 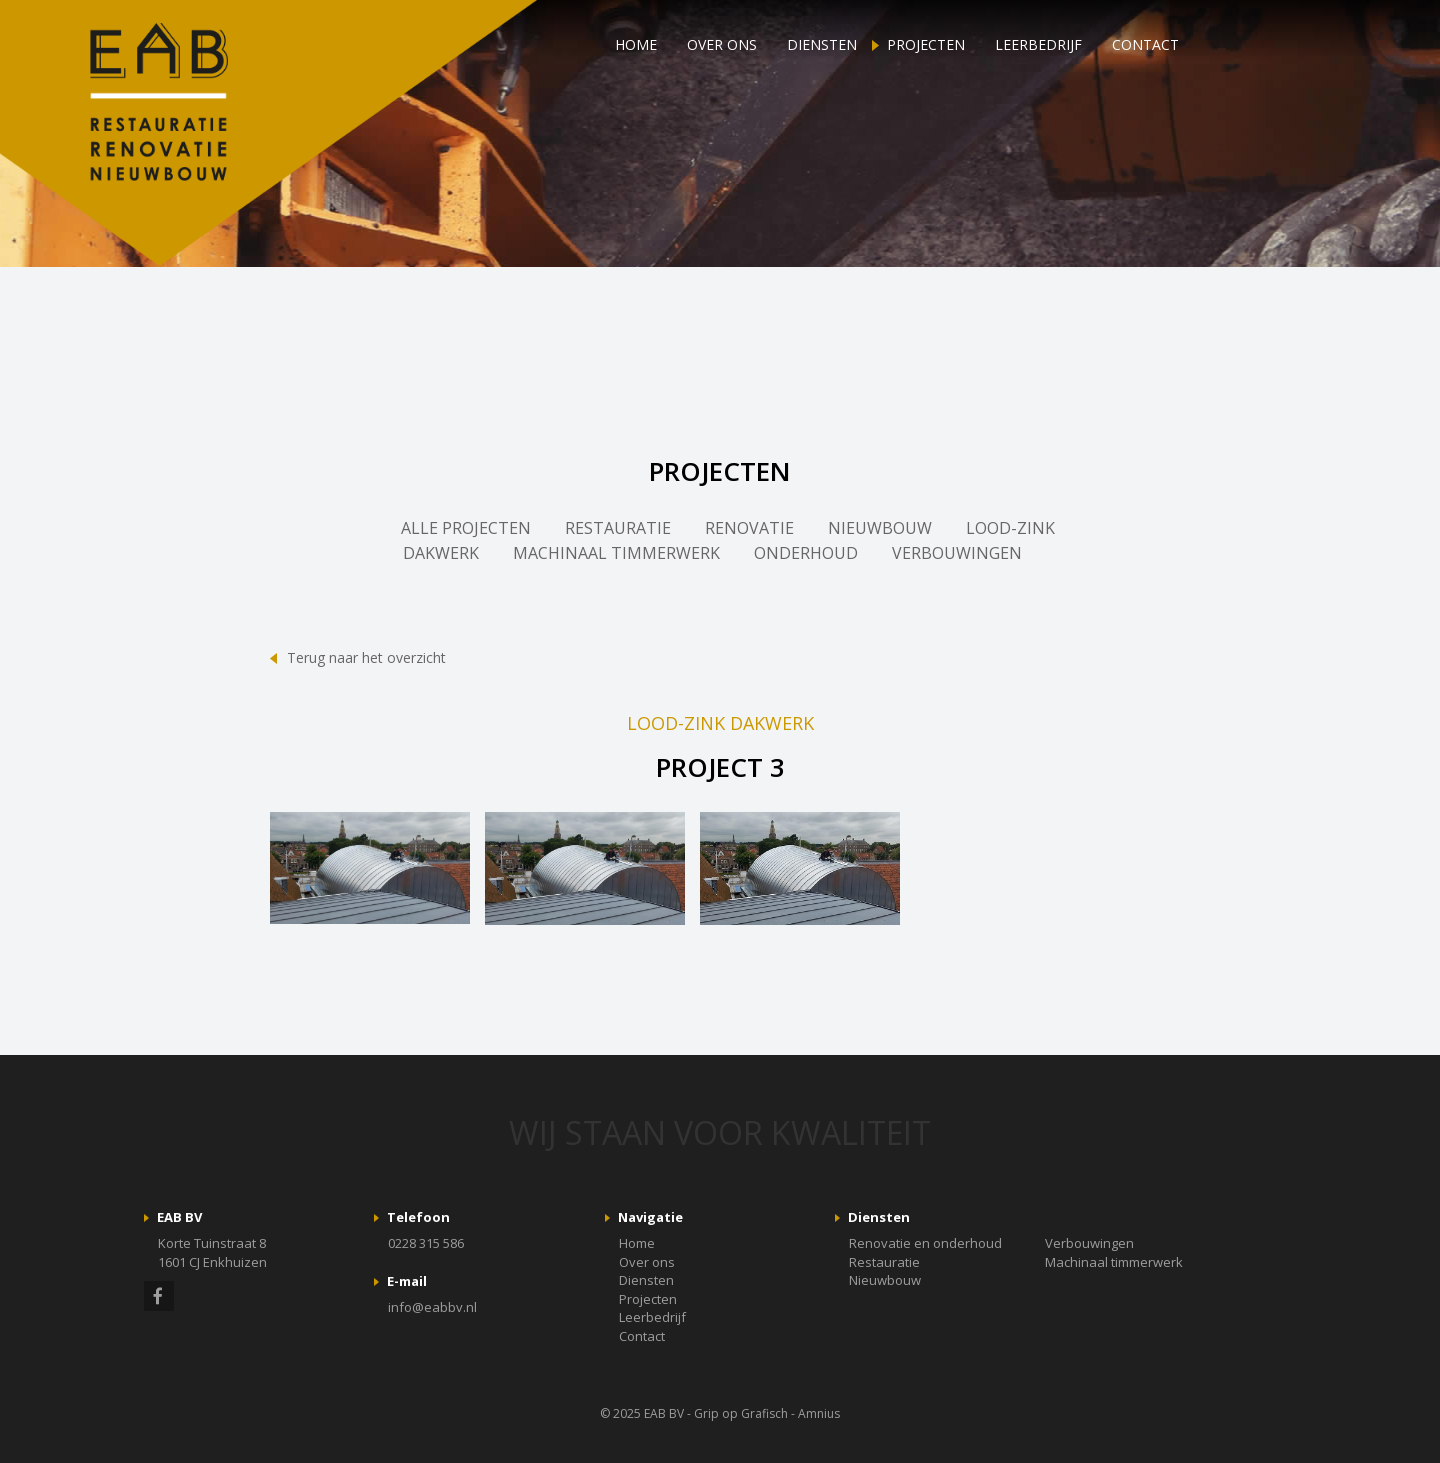 What do you see at coordinates (432, 1307) in the screenshot?
I see `info@eabbv.nl` at bounding box center [432, 1307].